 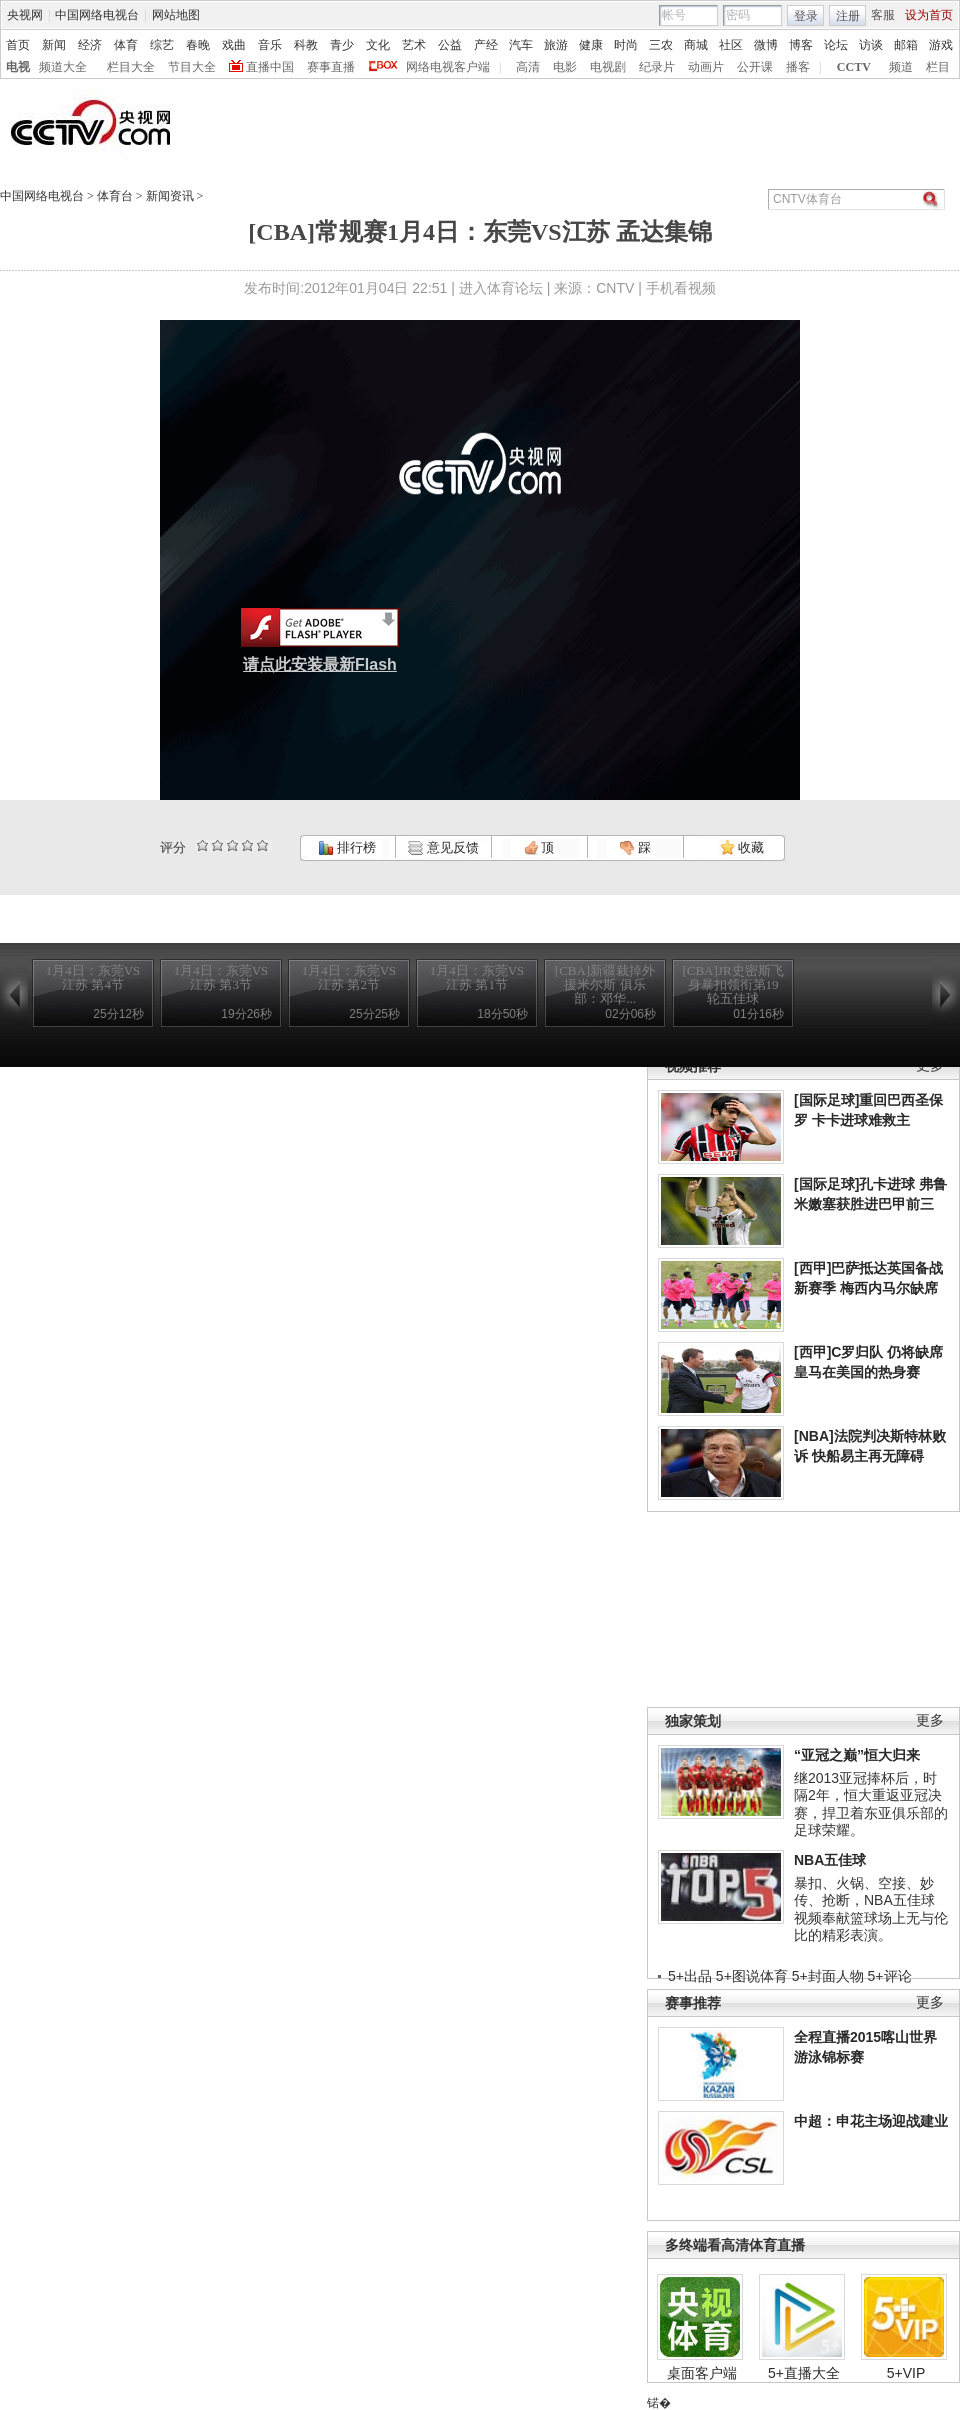 What do you see at coordinates (414, 45) in the screenshot?
I see `艺术` at bounding box center [414, 45].